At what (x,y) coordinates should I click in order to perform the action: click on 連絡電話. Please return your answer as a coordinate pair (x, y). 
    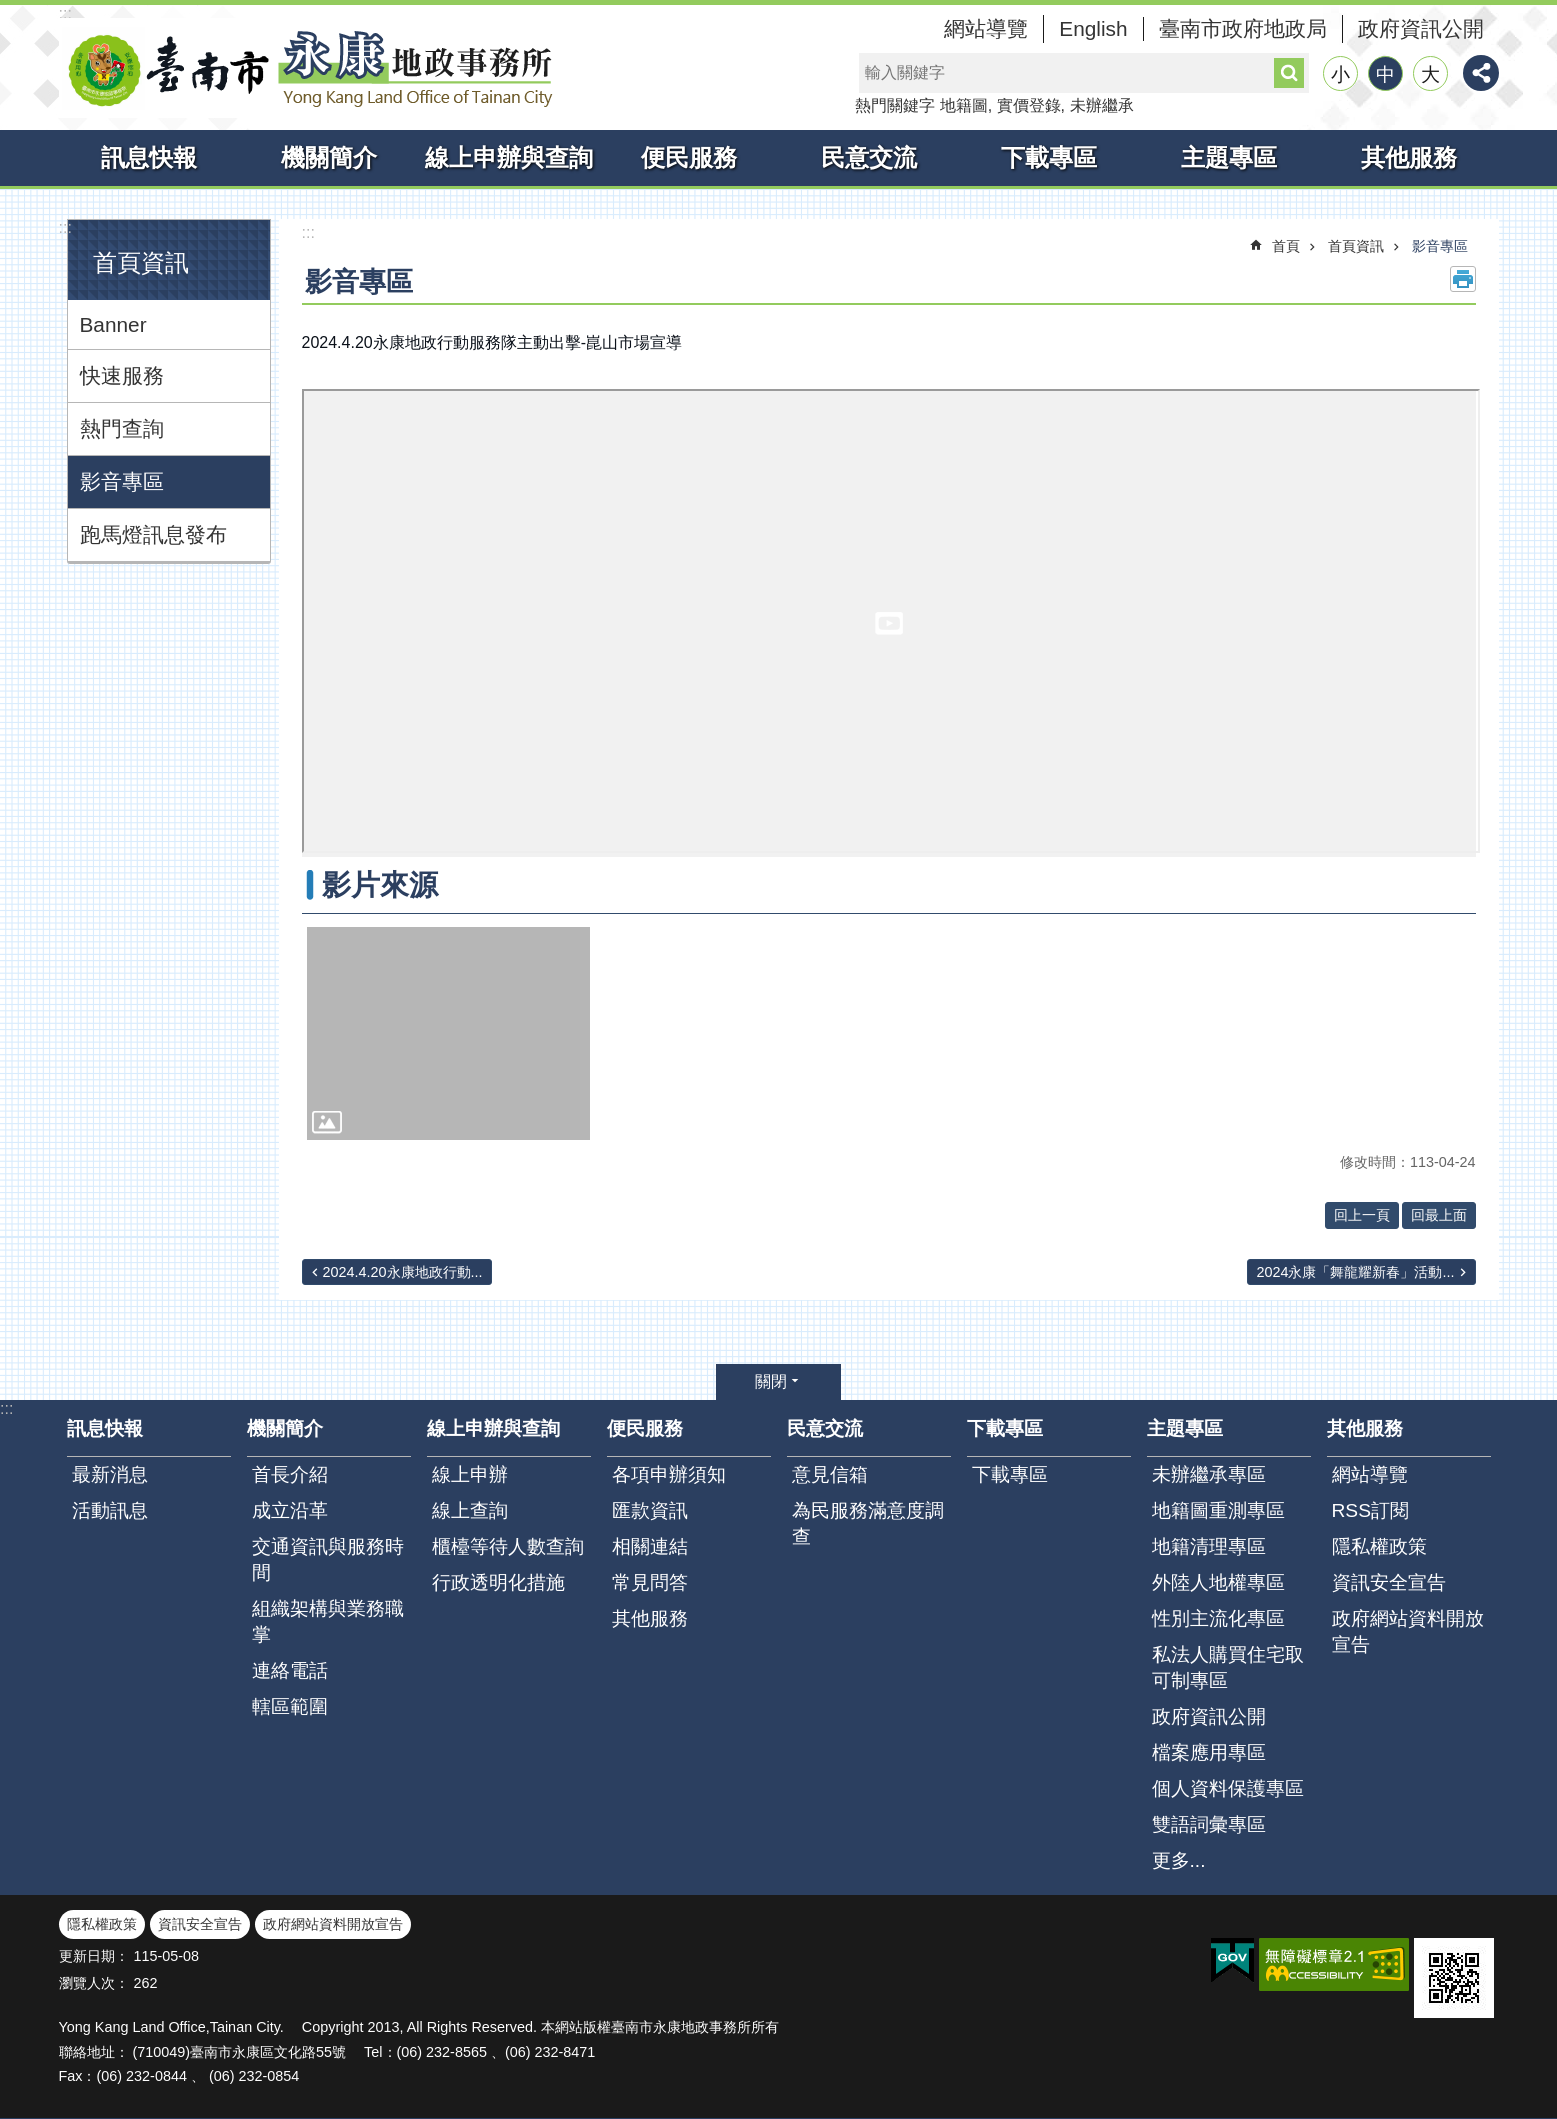
    Looking at the image, I should click on (290, 1670).